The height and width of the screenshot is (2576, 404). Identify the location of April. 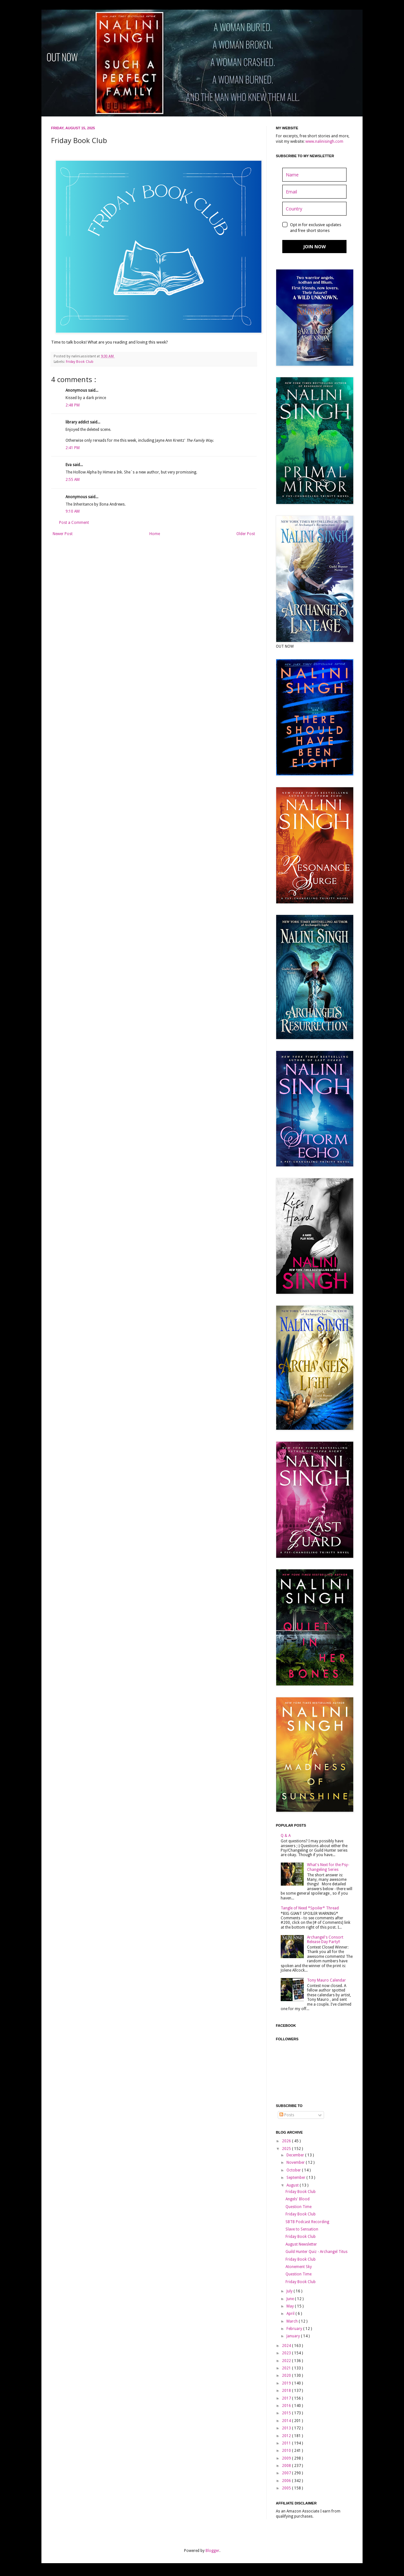
(290, 2313).